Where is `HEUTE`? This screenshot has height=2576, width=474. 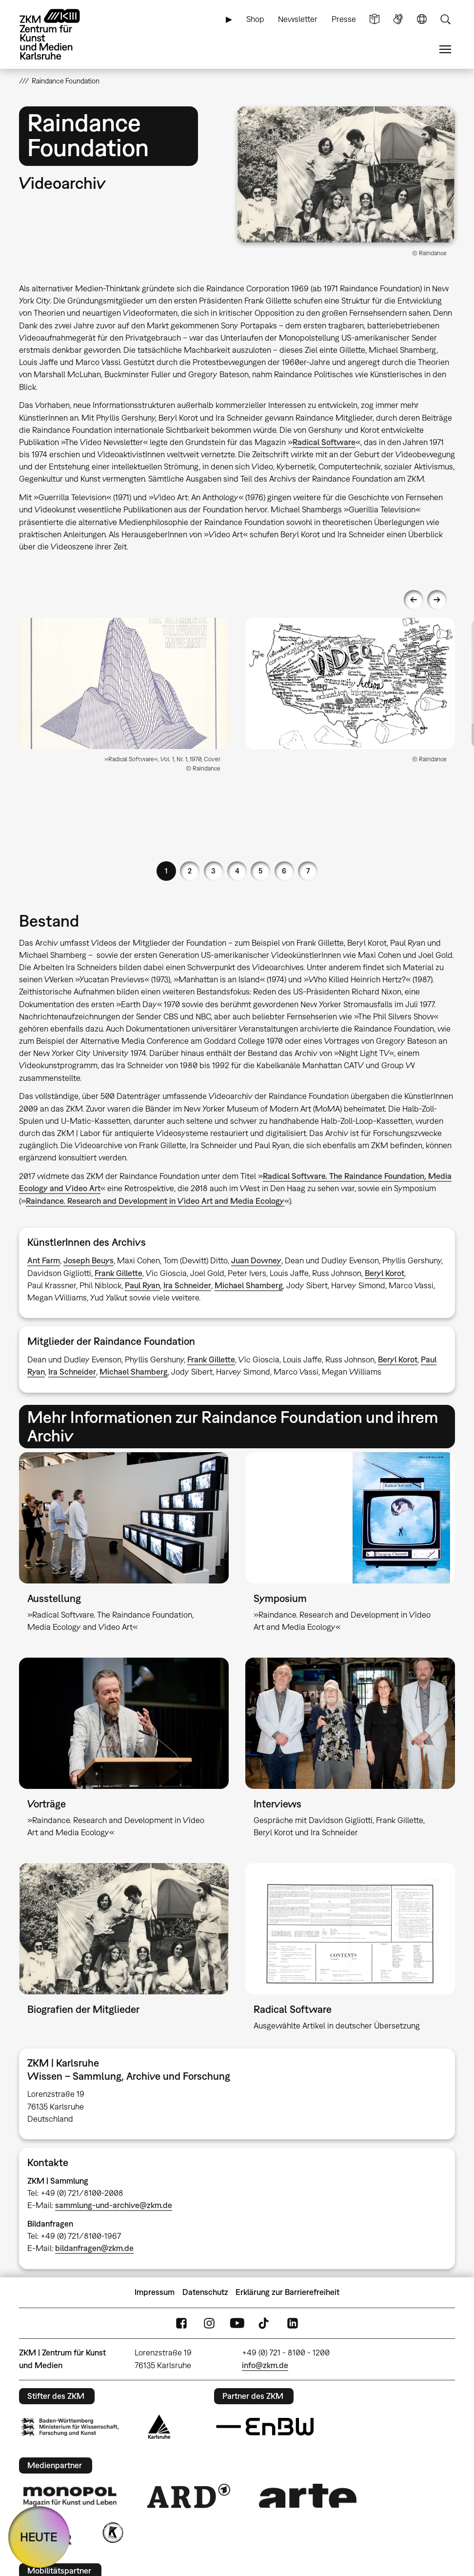
HEUTE is located at coordinates (39, 2537).